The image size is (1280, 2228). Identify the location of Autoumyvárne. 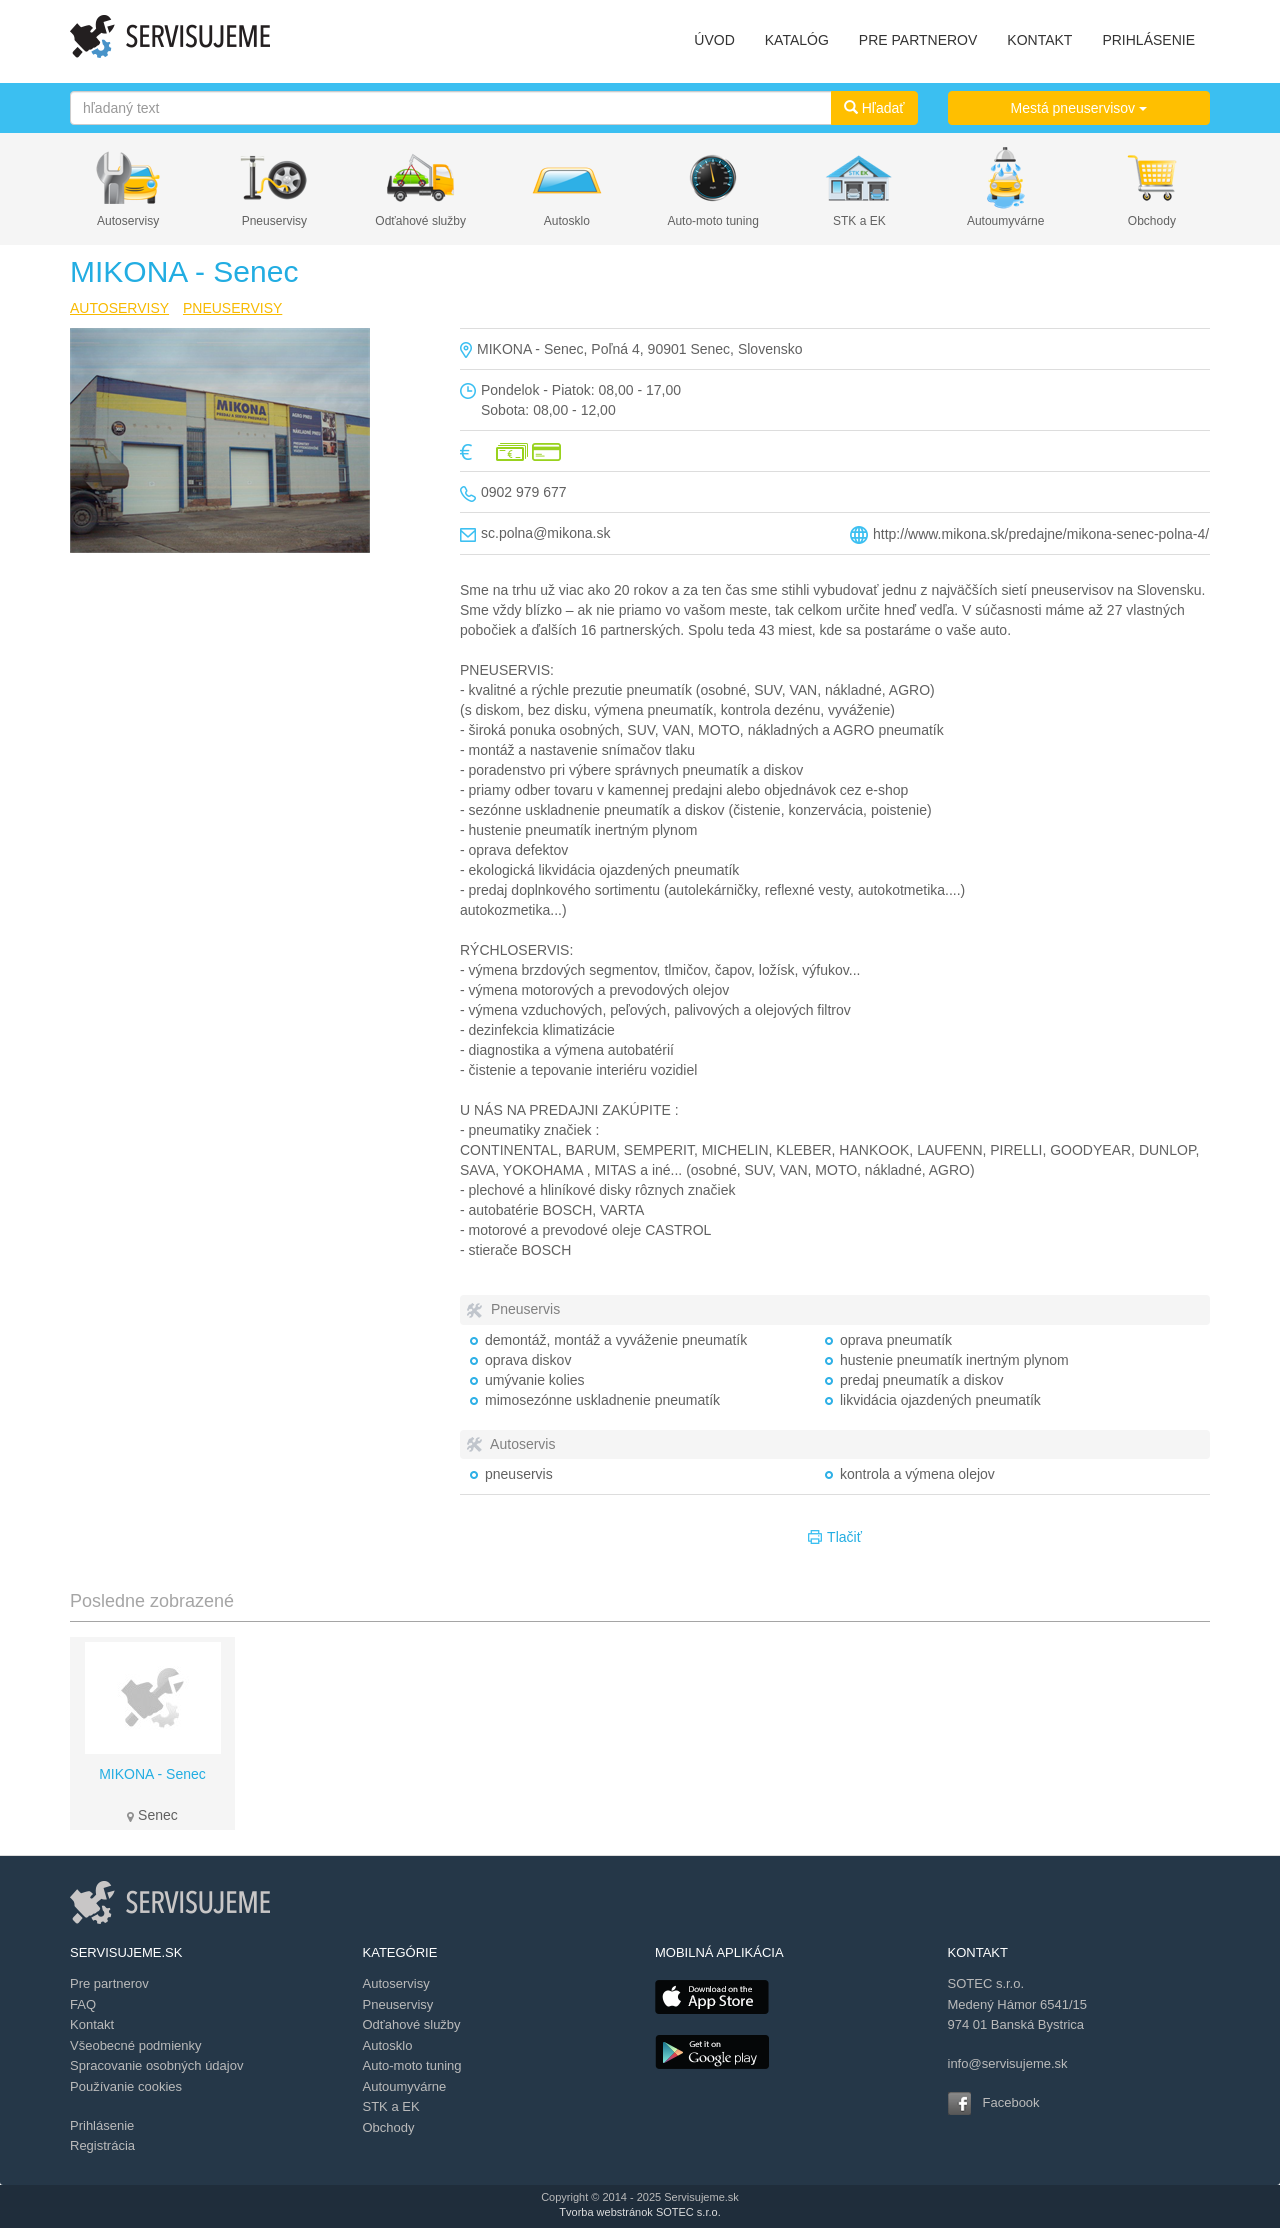
(1005, 221).